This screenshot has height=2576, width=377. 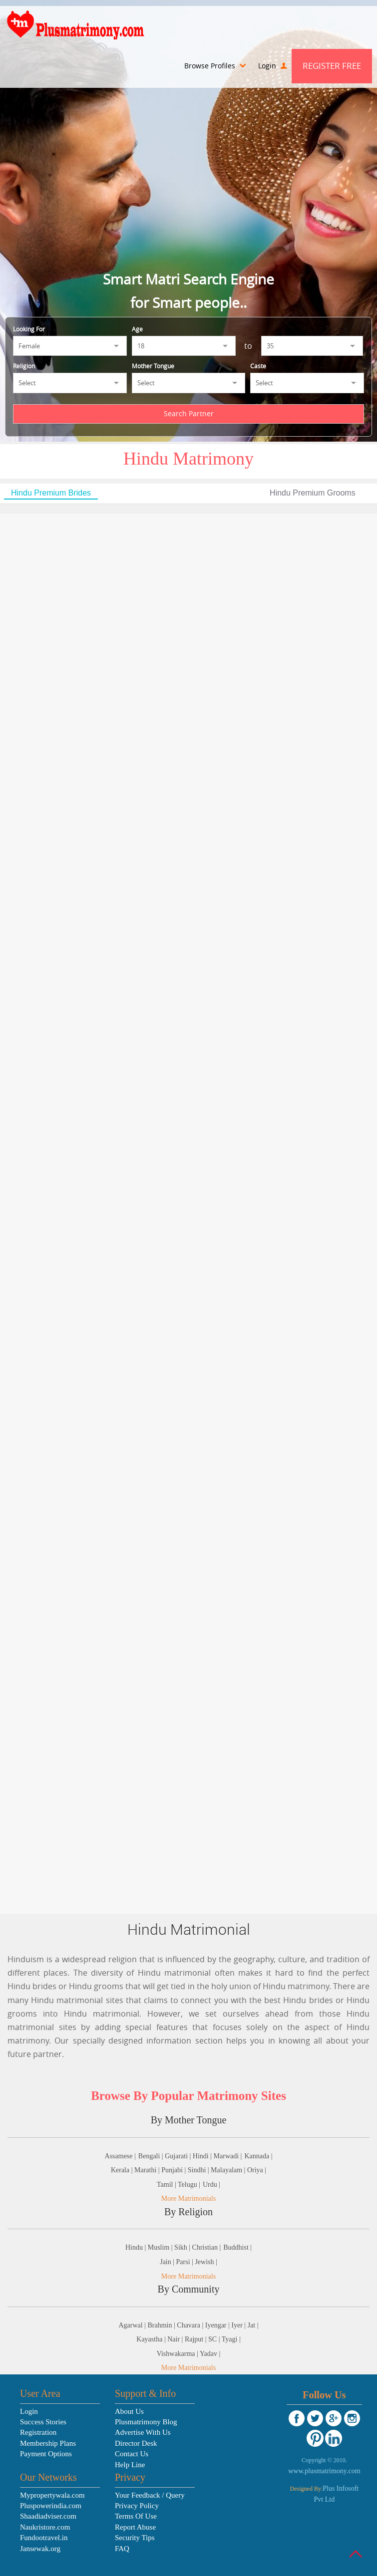 What do you see at coordinates (136, 2443) in the screenshot?
I see `Director Desk` at bounding box center [136, 2443].